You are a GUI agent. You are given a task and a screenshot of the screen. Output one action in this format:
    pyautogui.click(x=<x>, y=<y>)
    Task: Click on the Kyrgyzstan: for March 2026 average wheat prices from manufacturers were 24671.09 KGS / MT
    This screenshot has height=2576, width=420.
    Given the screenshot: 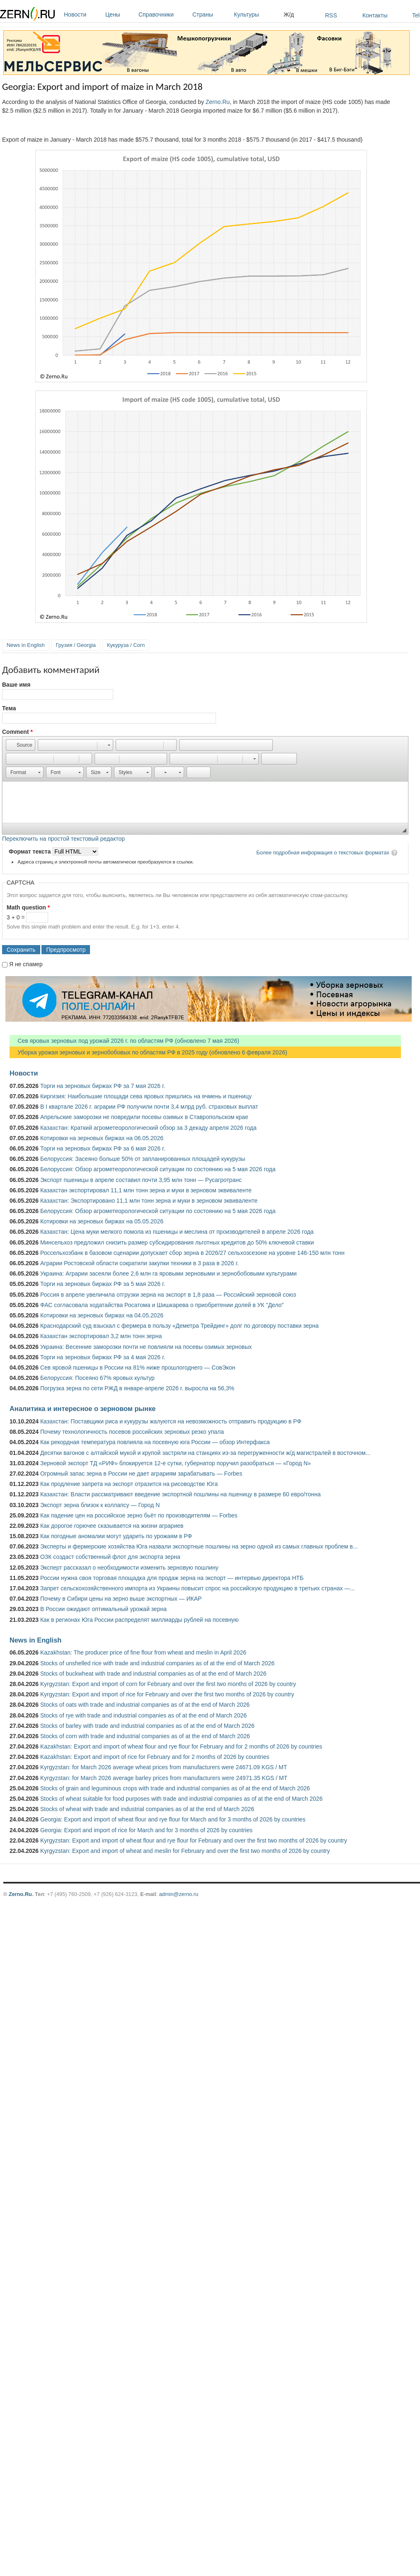 What is the action you would take?
    pyautogui.click(x=163, y=1767)
    